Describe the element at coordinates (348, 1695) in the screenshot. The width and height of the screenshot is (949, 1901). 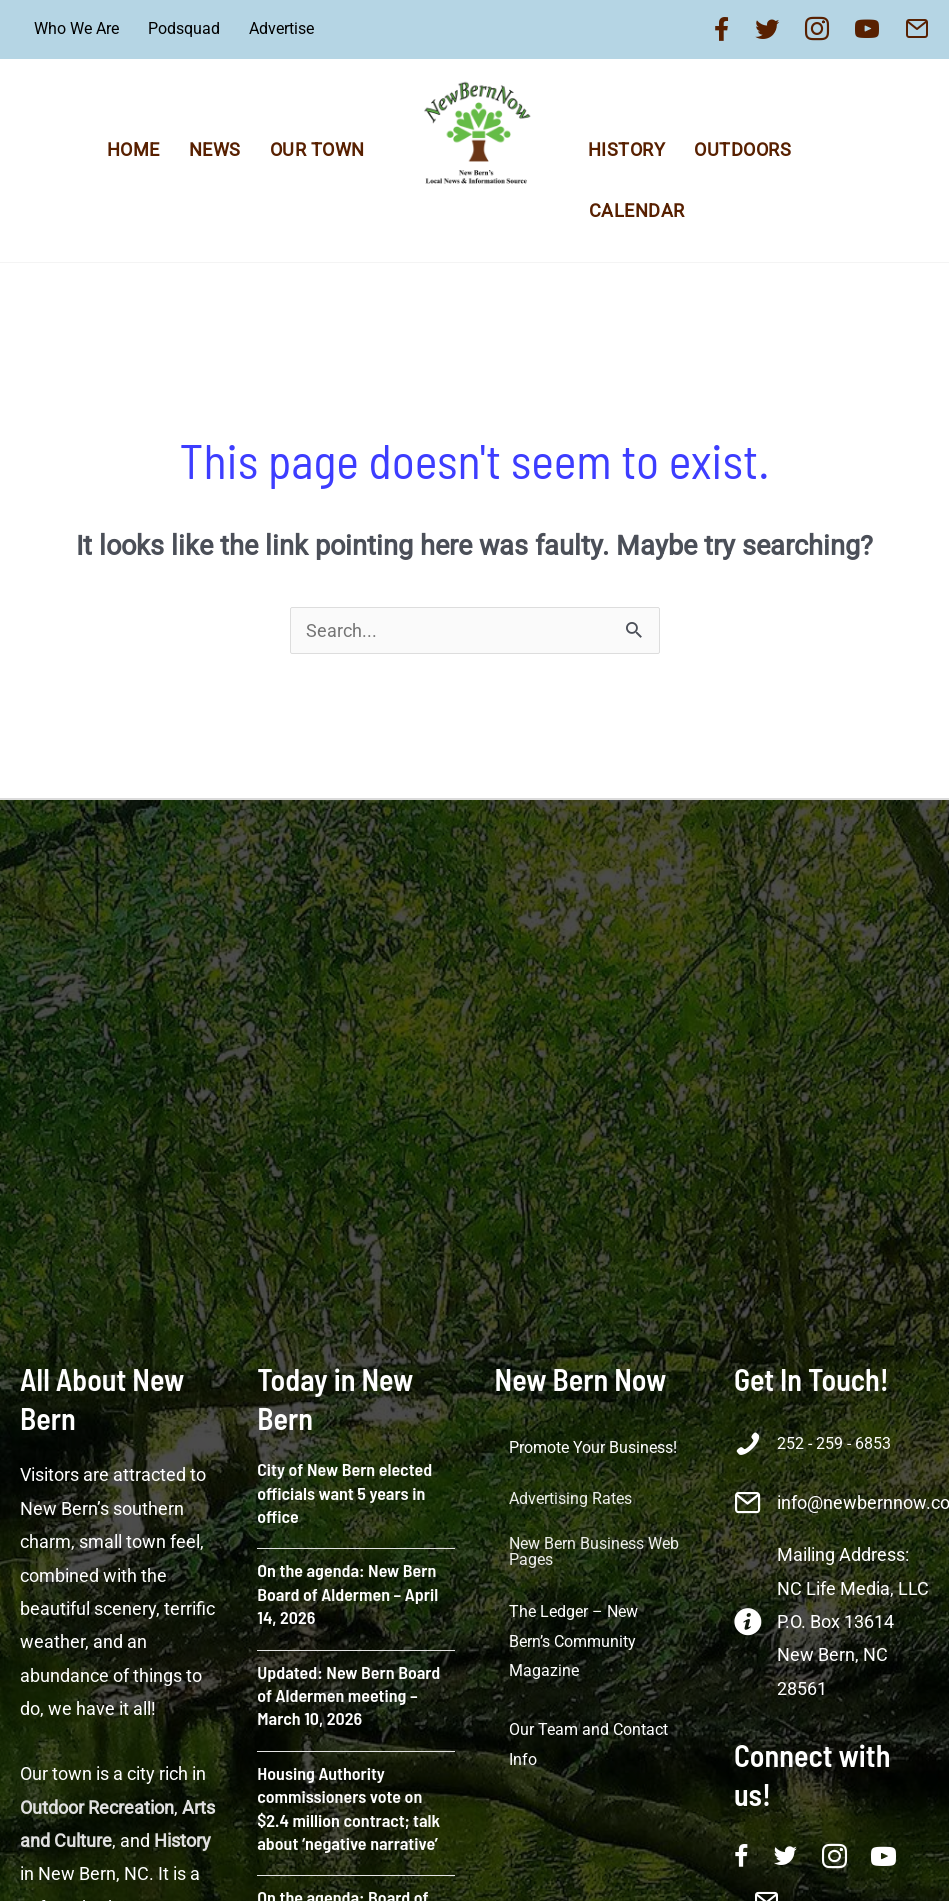
I see `Updated: New Bern Board of Aldermen meeting – March 10, 2026` at that location.